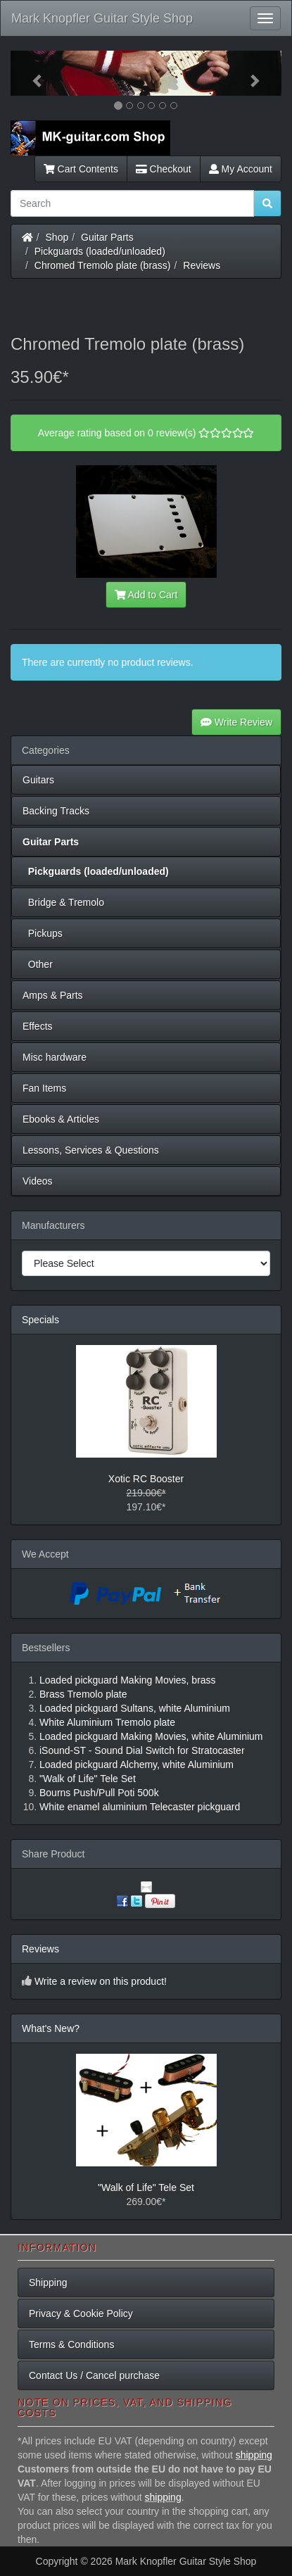 Image resolution: width=292 pixels, height=2576 pixels. I want to click on Mark Knopfler Guitar Style Shop, so click(102, 18).